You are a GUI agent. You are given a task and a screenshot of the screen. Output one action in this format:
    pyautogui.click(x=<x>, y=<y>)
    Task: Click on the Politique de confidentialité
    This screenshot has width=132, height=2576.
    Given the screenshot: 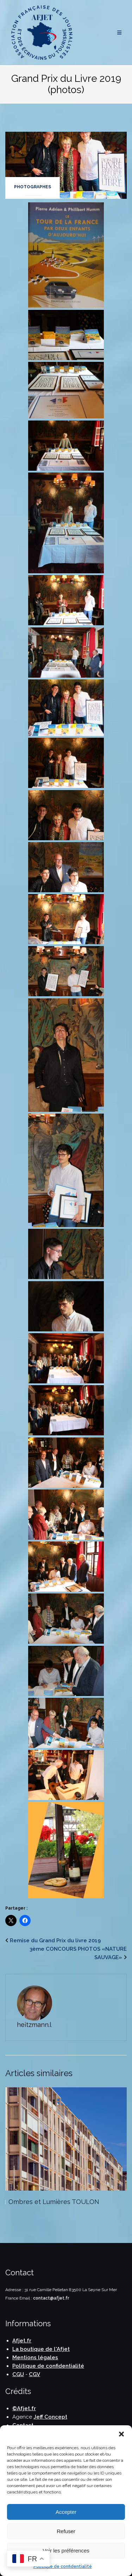 What is the action you would take?
    pyautogui.click(x=62, y=2566)
    